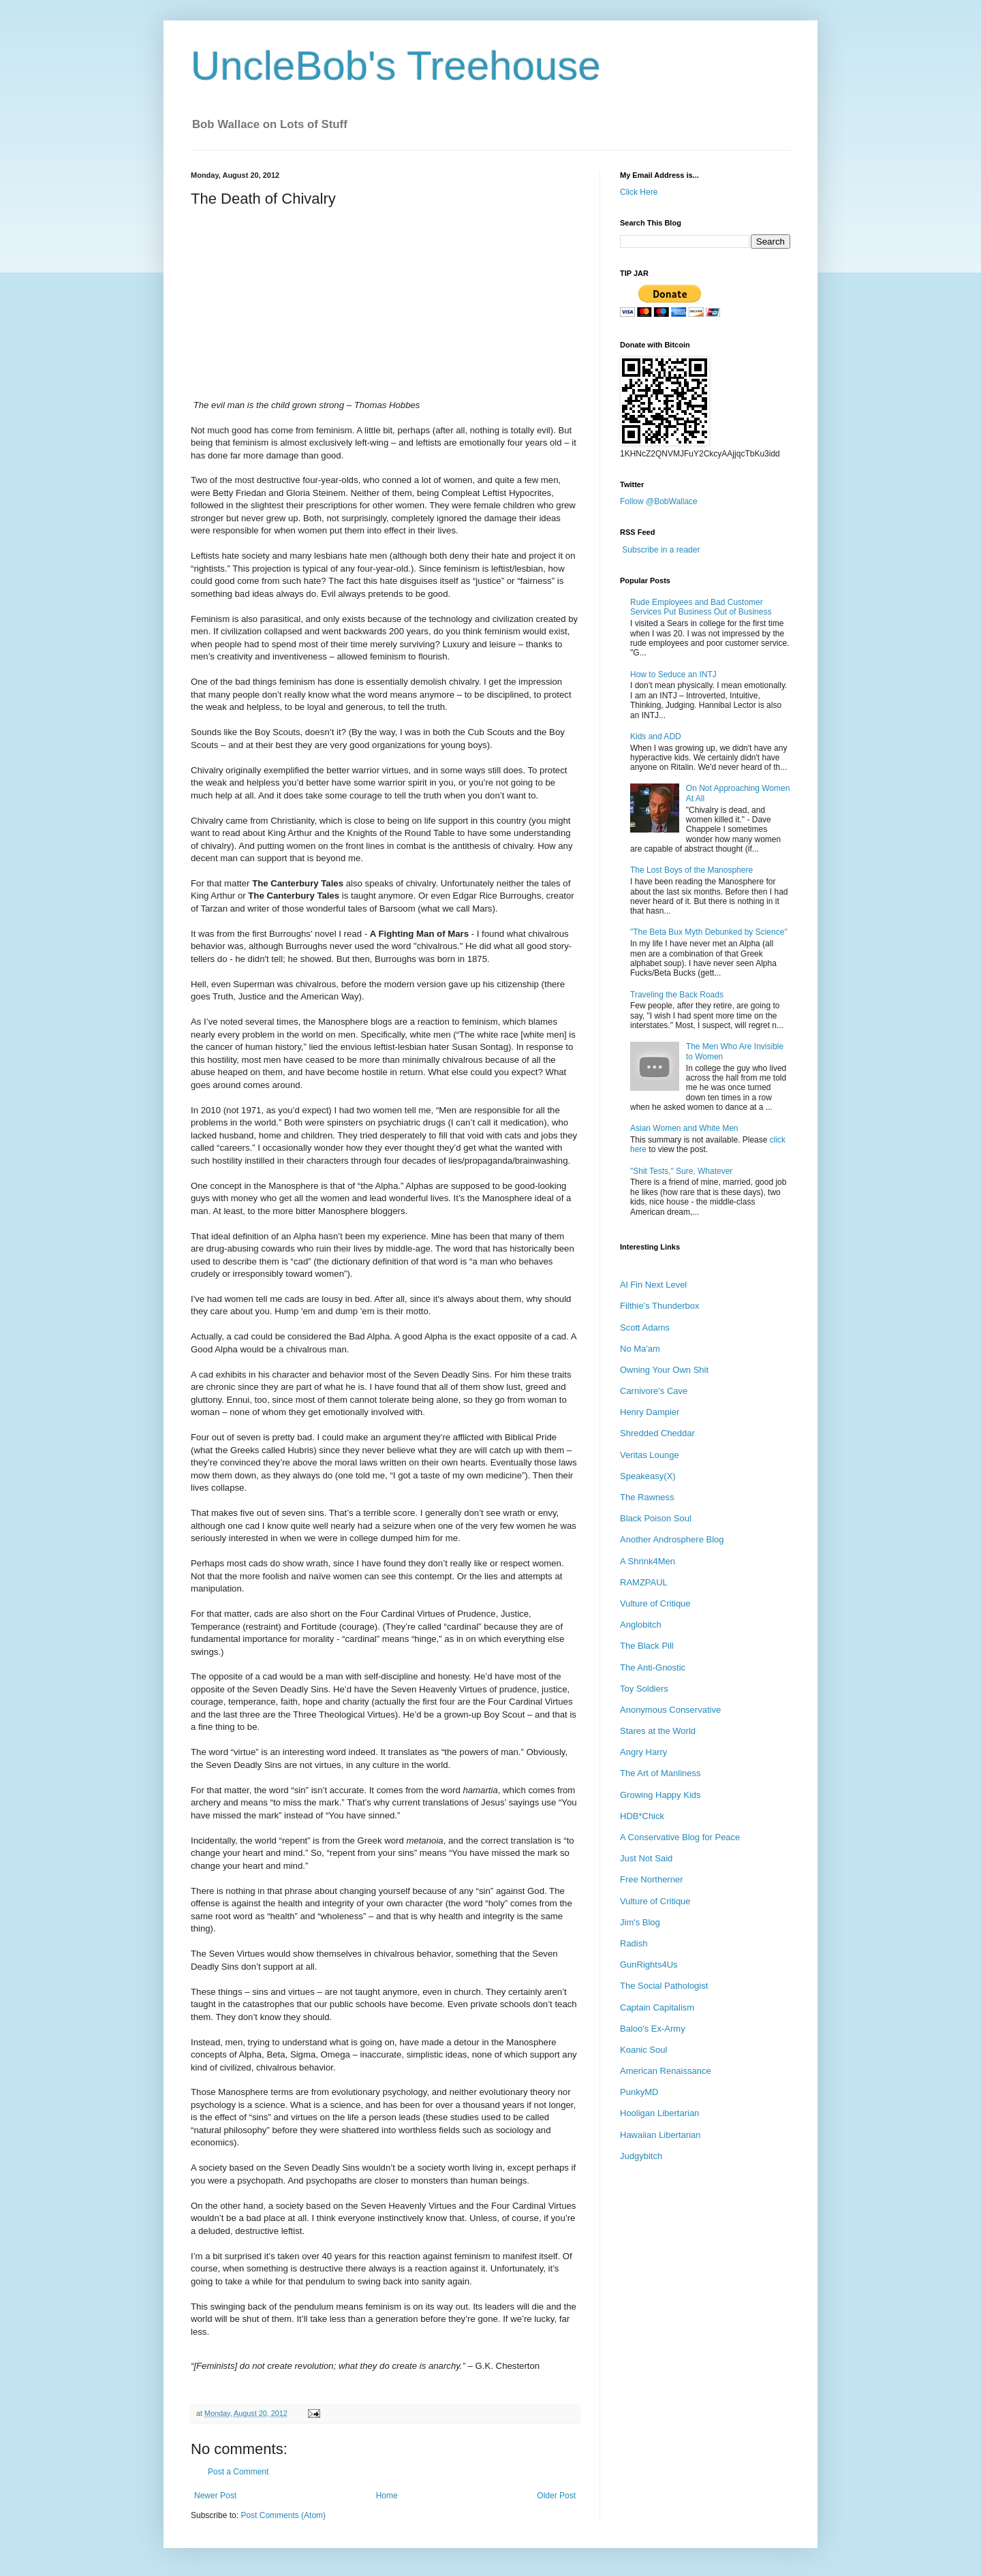 The height and width of the screenshot is (2576, 981). Describe the element at coordinates (660, 1795) in the screenshot. I see `Growing Happy Kids` at that location.